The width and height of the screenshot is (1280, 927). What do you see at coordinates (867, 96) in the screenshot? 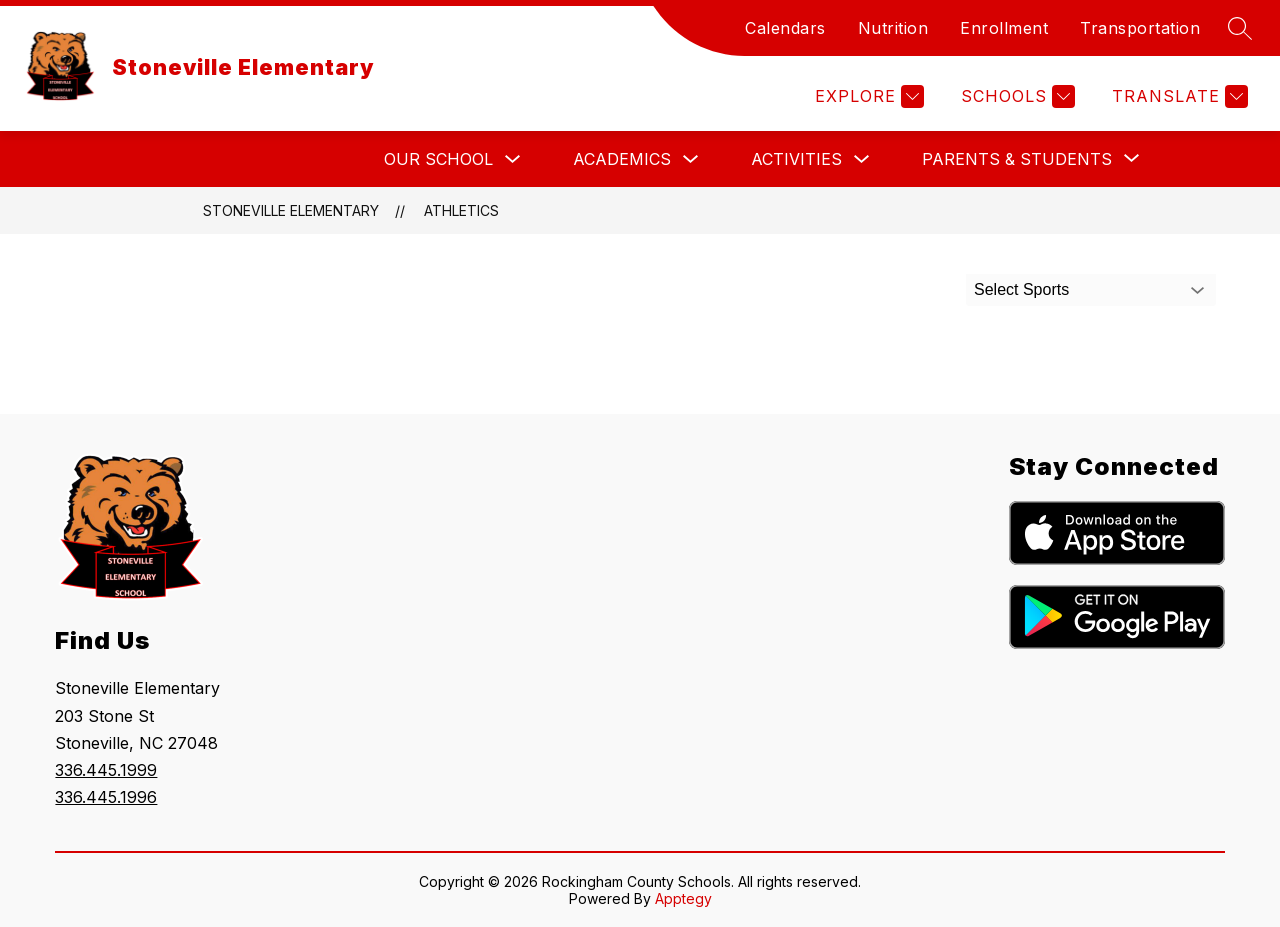
I see `[Explore]` at bounding box center [867, 96].